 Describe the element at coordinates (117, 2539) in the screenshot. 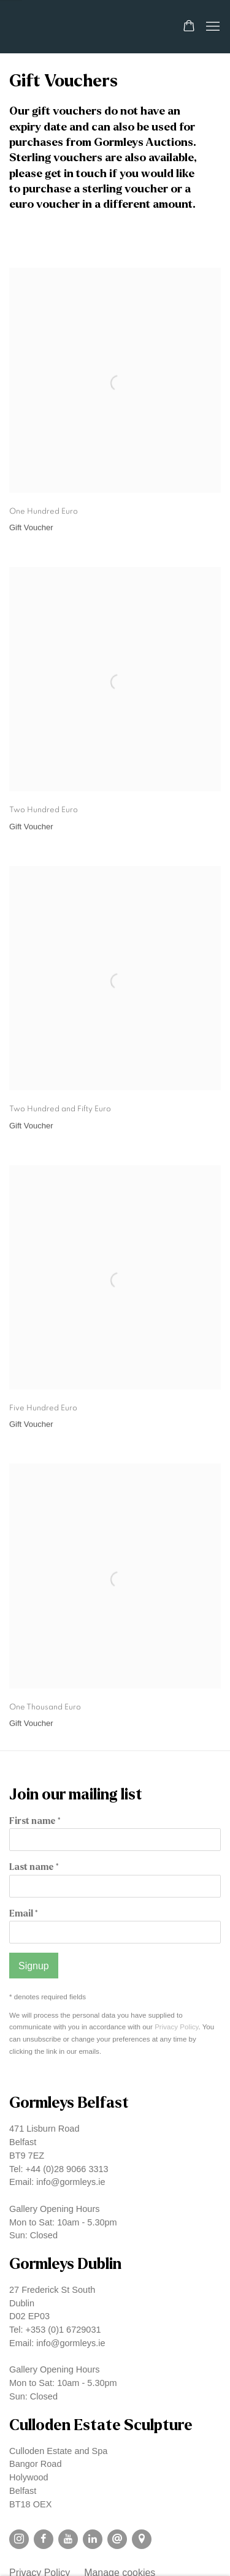

I see `Send an email` at that location.